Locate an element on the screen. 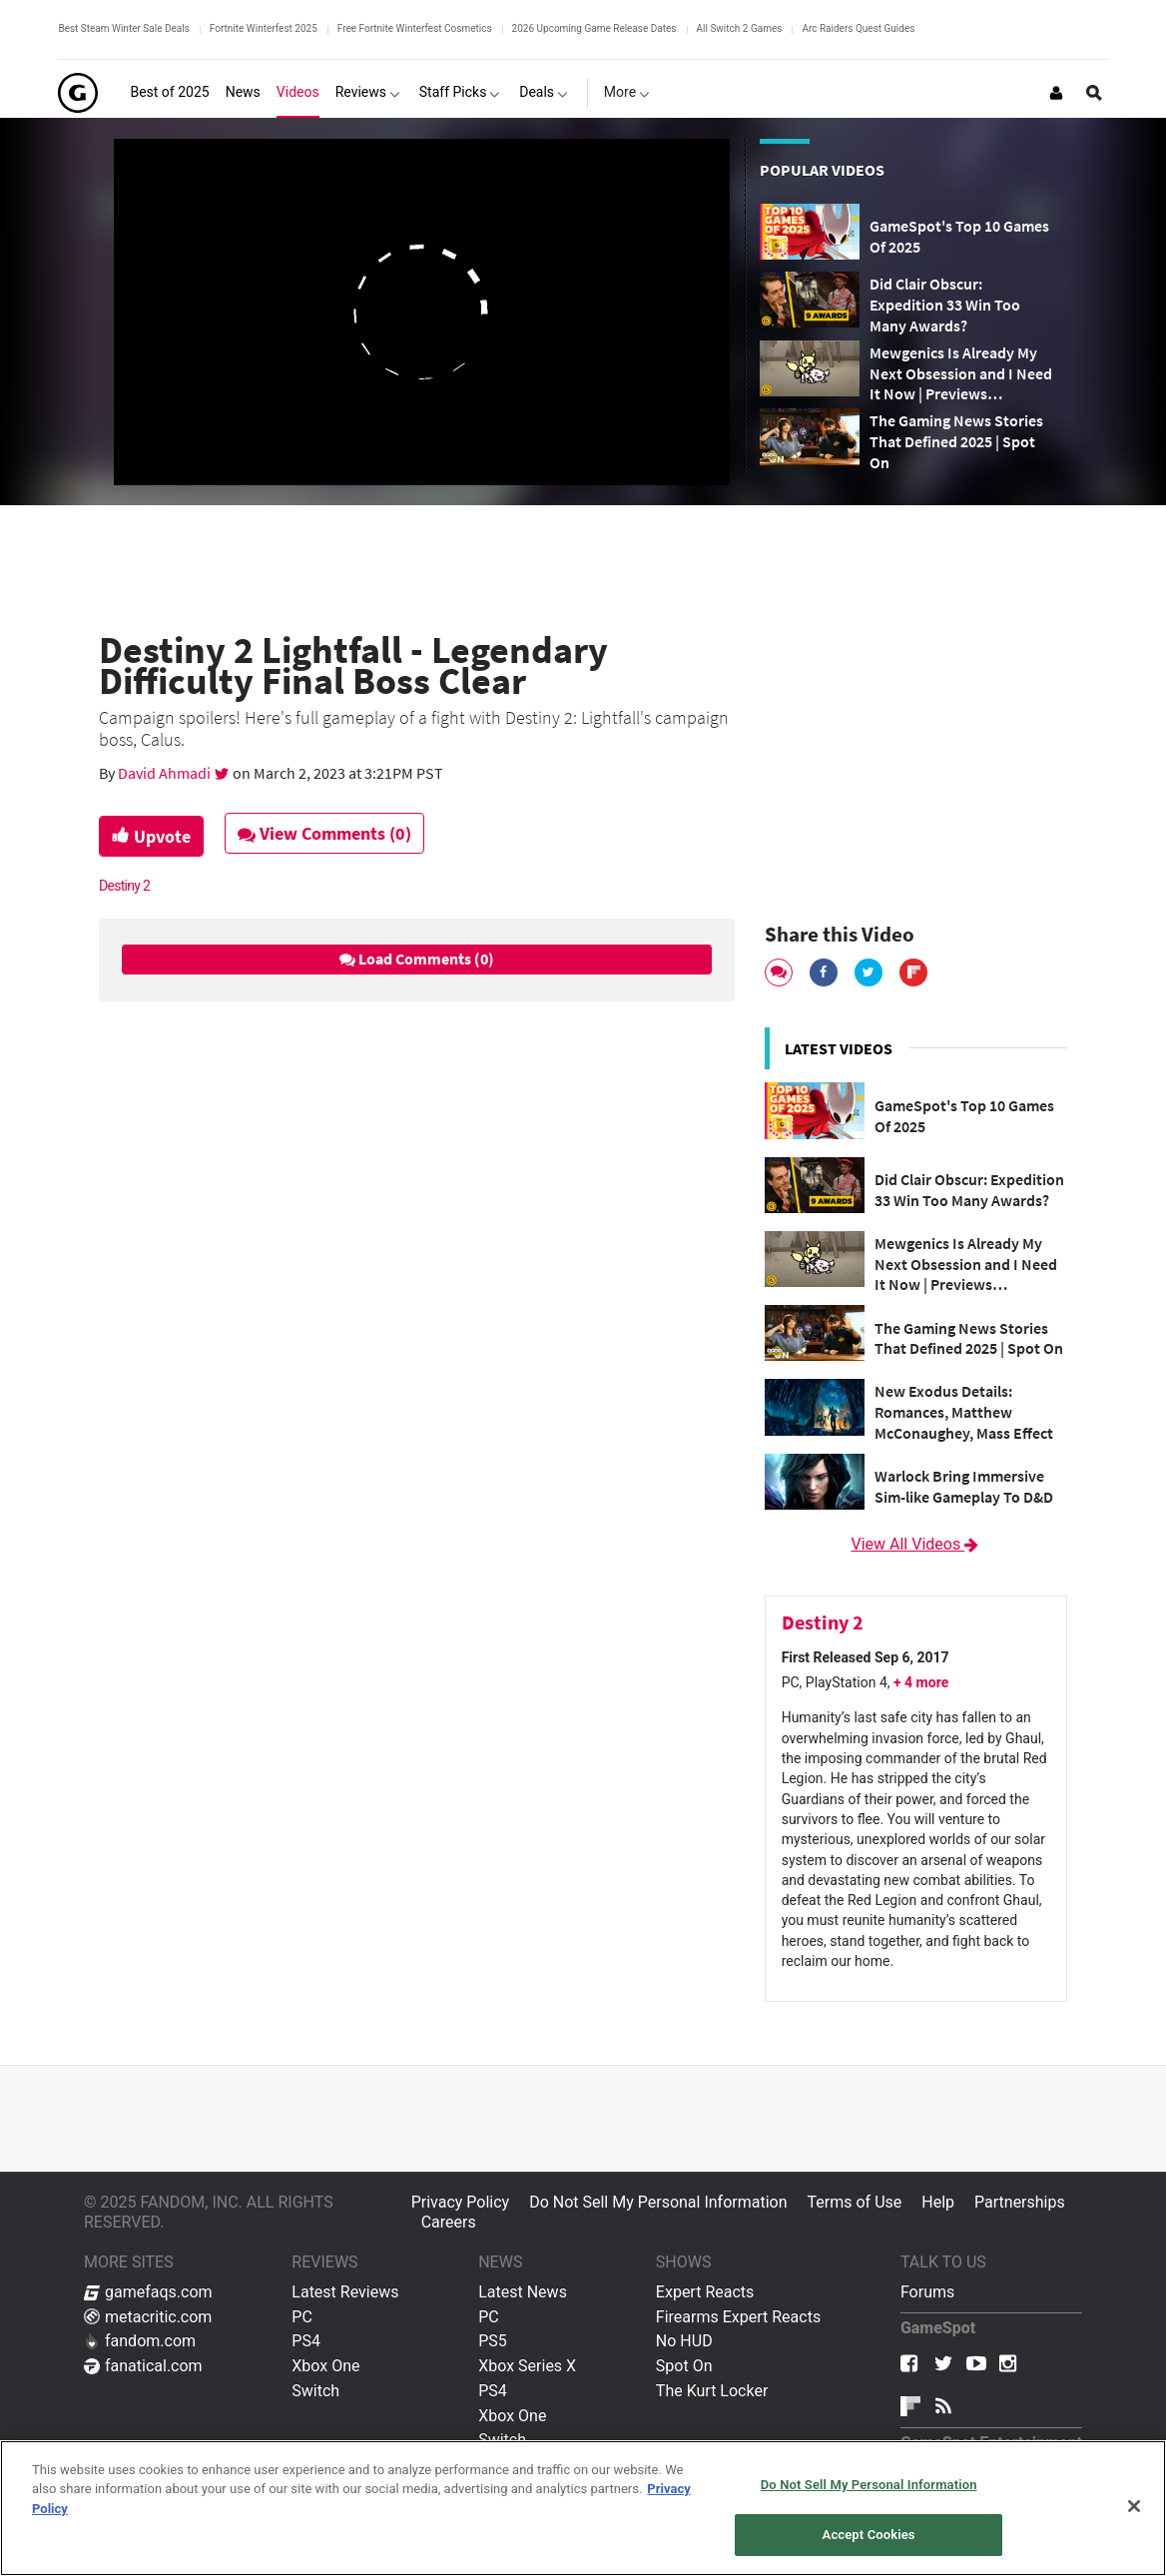 The height and width of the screenshot is (2576, 1166). Do Not Sell My Personal Information is located at coordinates (658, 2202).